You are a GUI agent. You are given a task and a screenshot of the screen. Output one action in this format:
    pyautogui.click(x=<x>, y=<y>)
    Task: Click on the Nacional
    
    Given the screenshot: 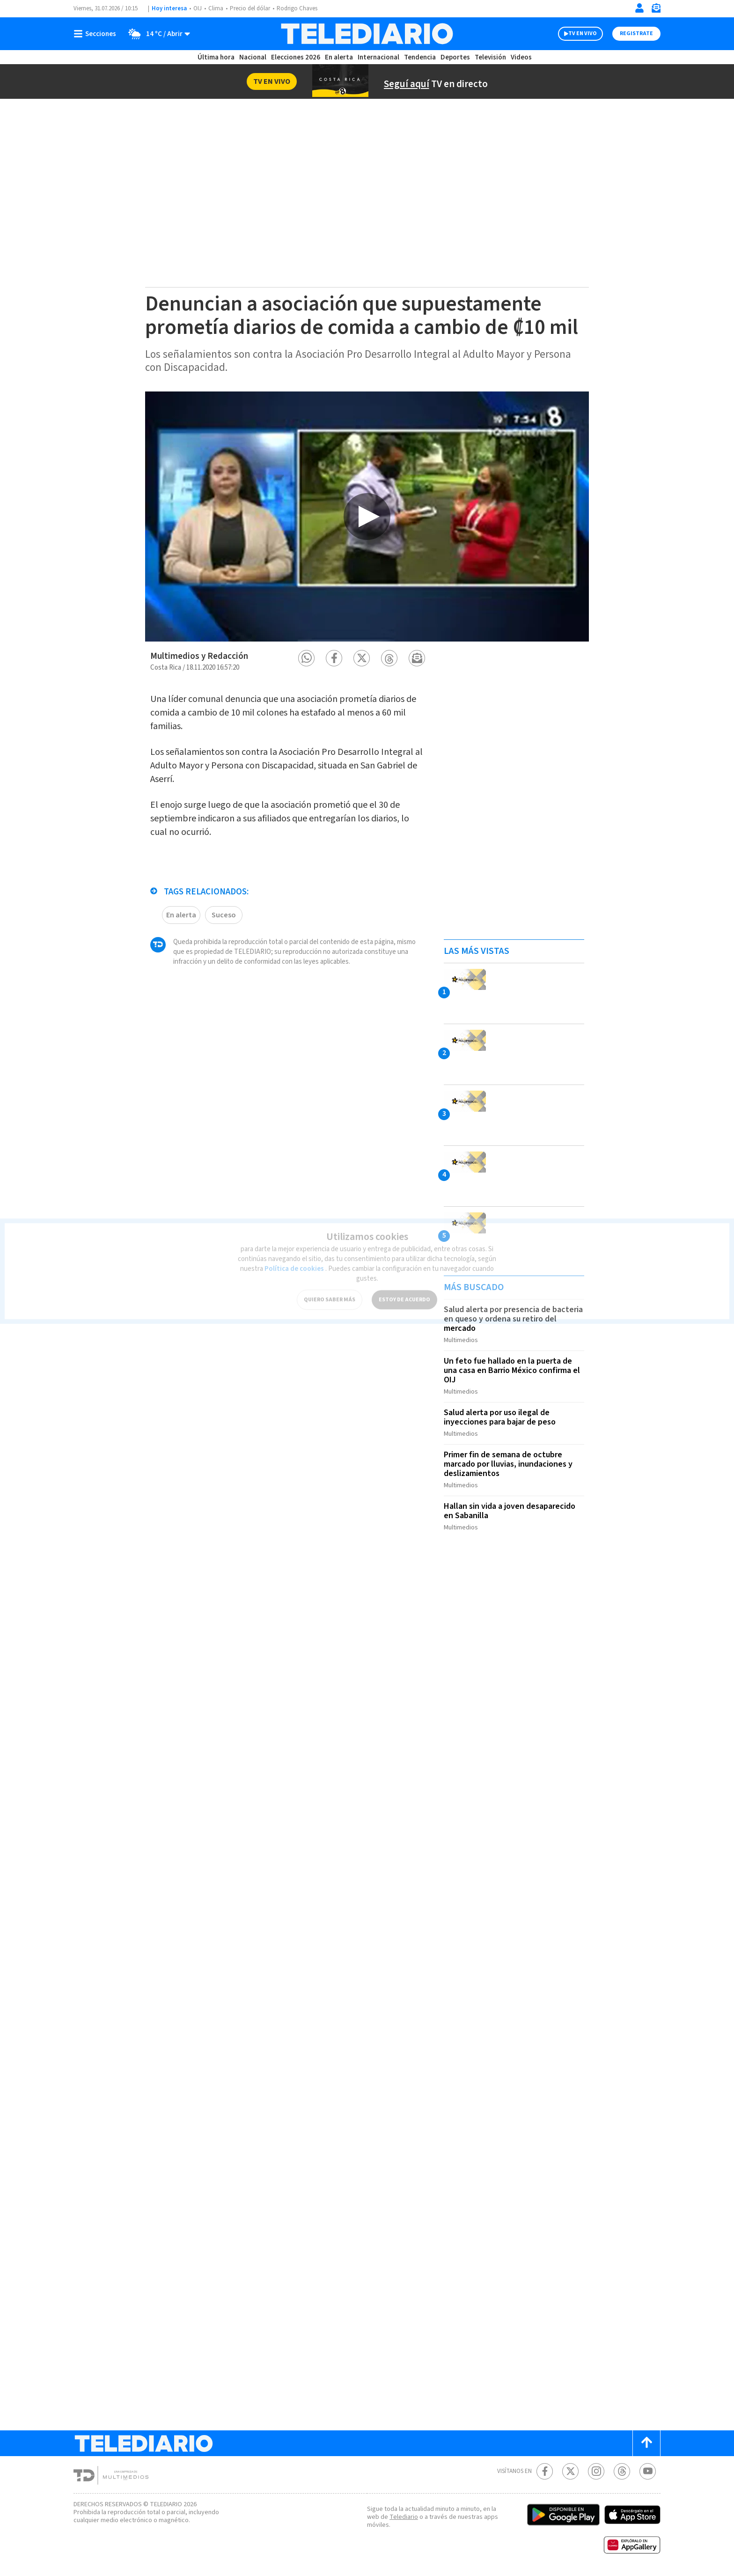 What is the action you would take?
    pyautogui.click(x=252, y=57)
    